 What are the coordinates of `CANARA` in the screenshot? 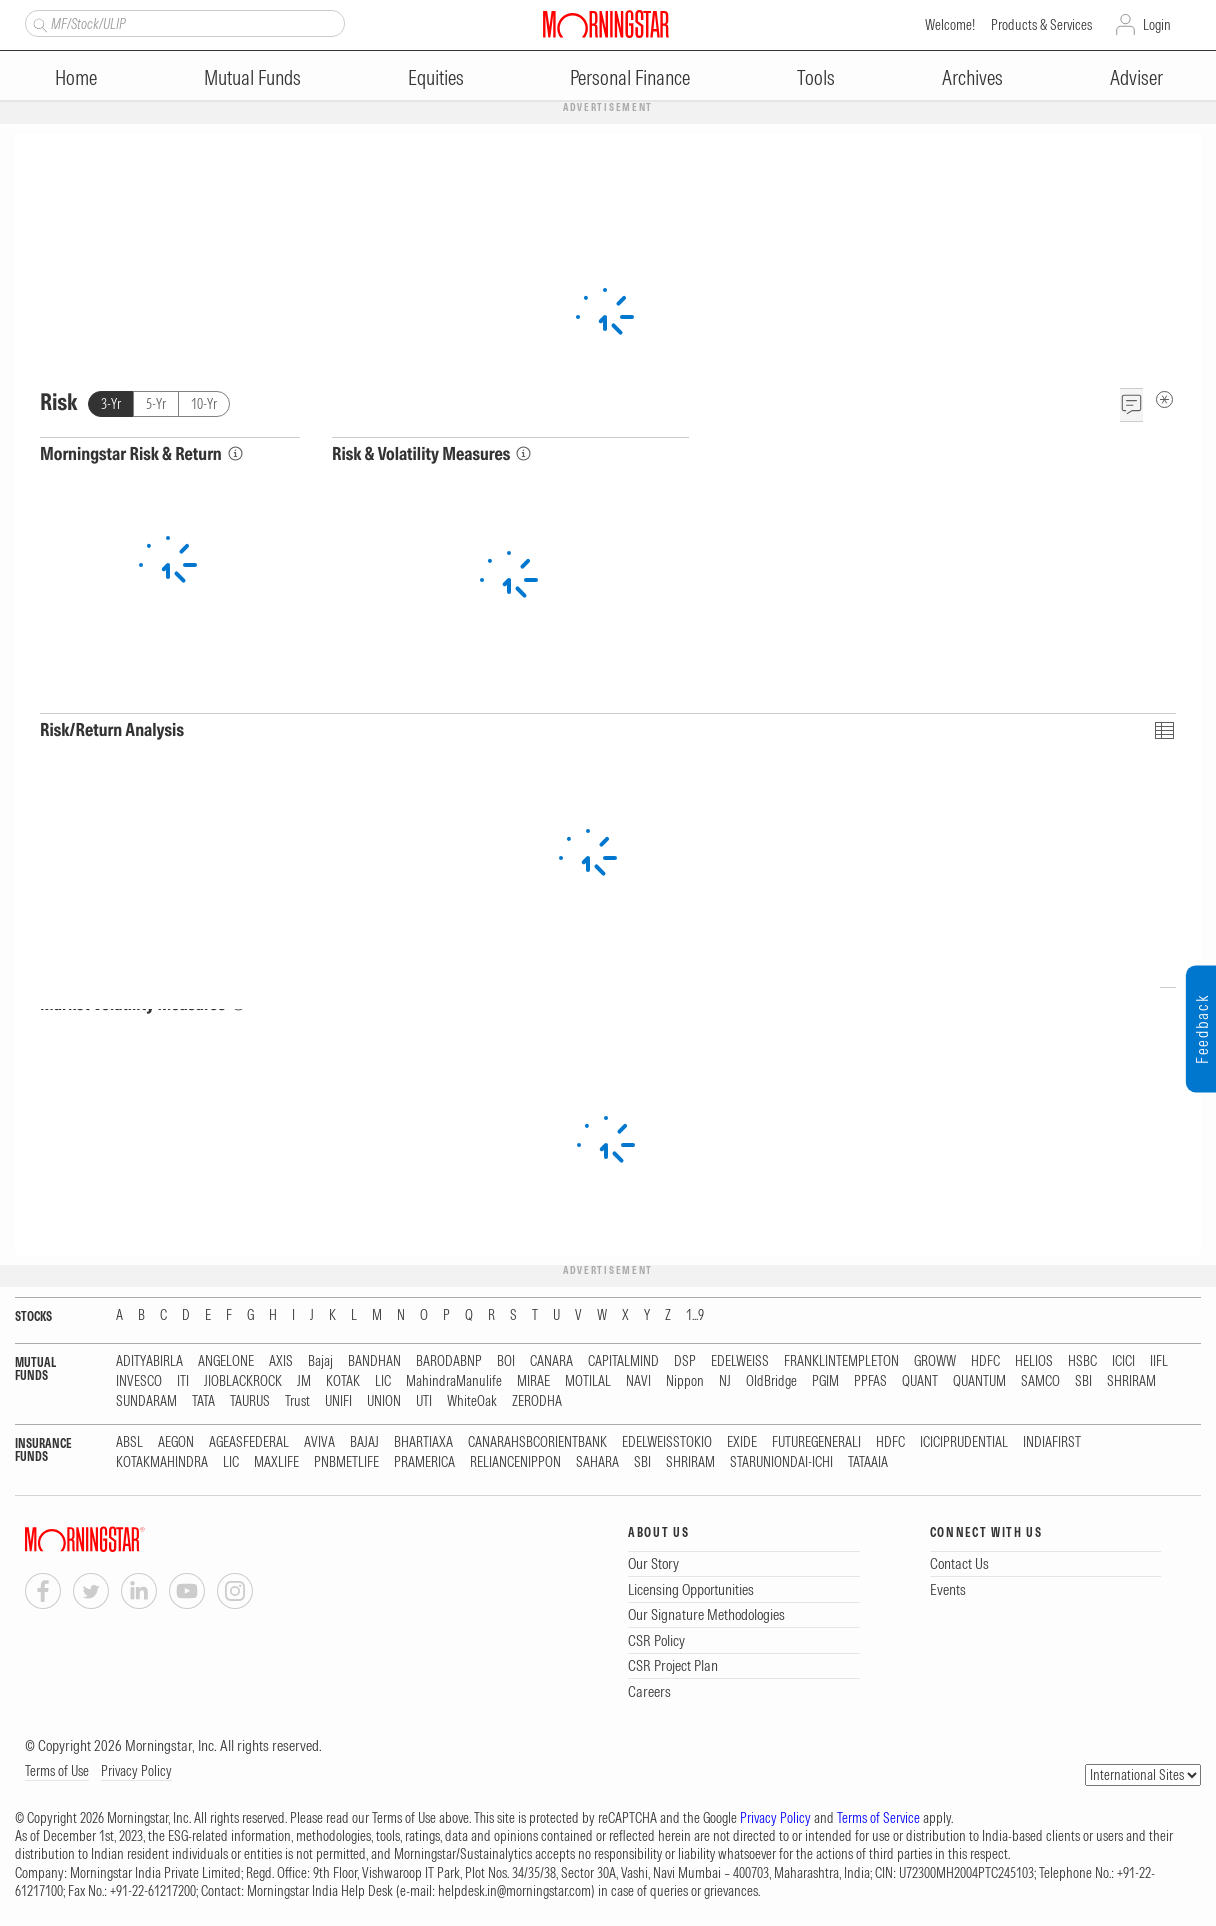 It's located at (551, 1361).